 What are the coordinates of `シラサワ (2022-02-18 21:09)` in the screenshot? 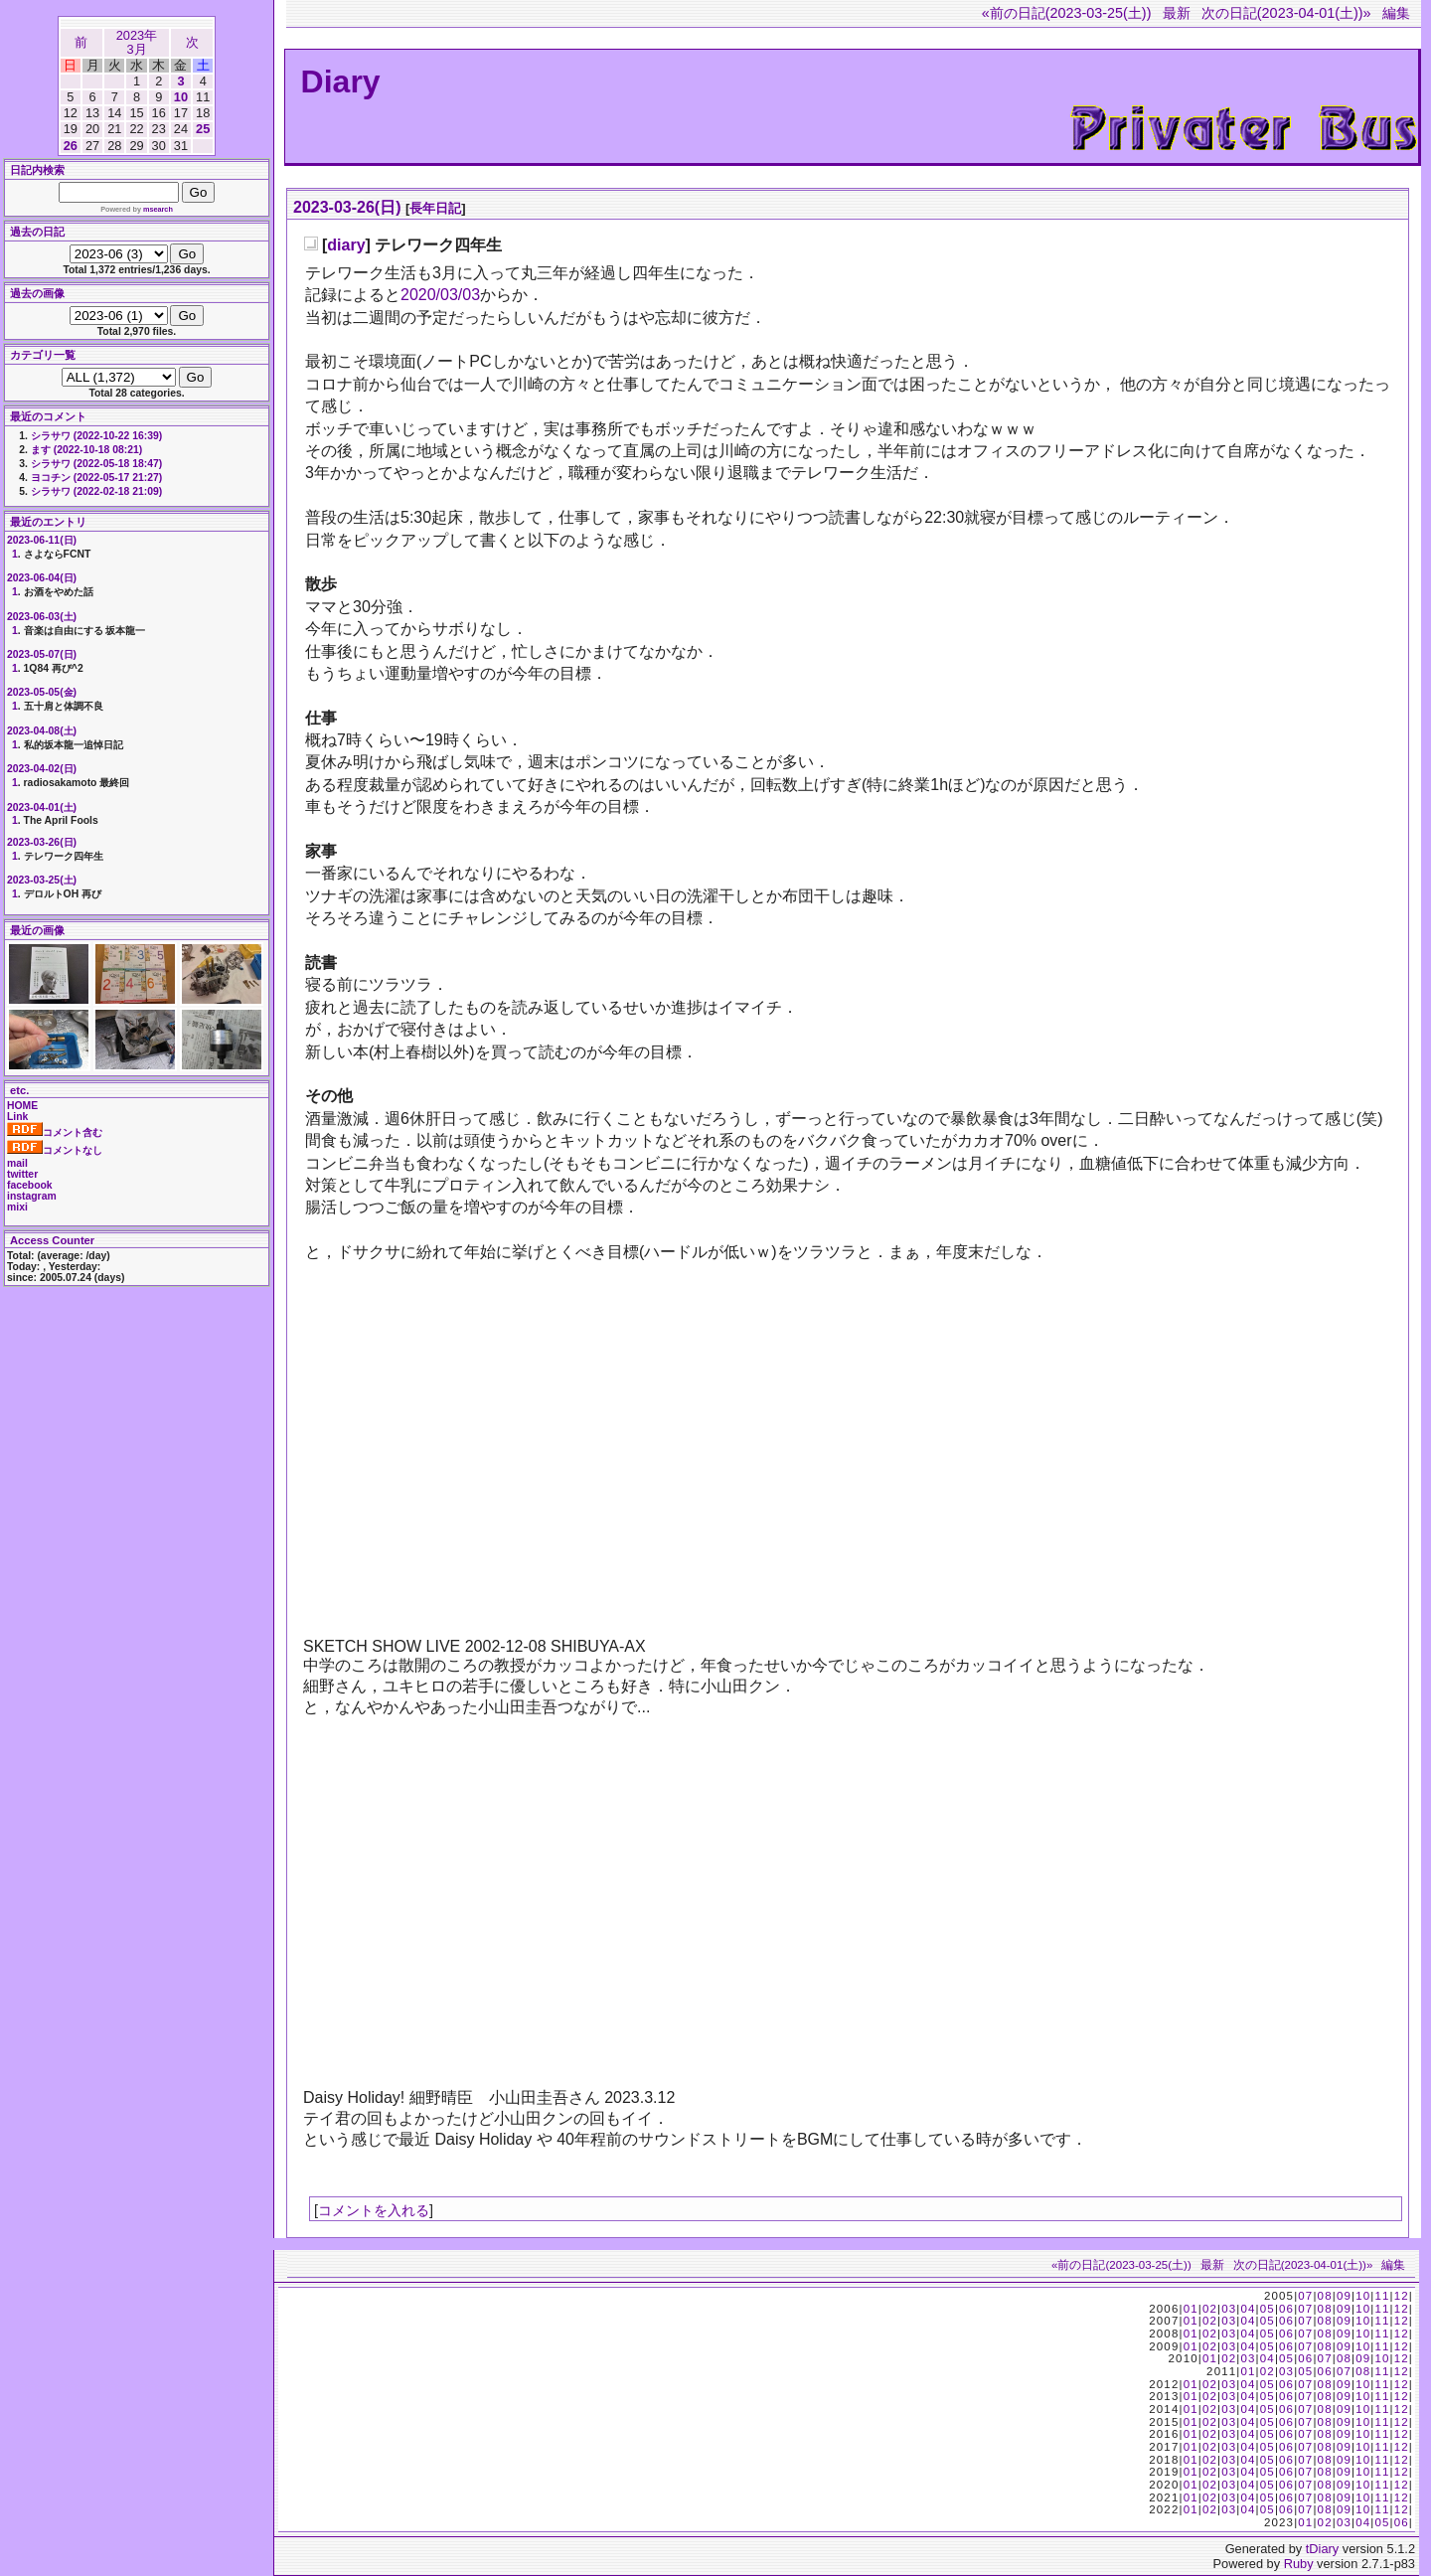 It's located at (96, 491).